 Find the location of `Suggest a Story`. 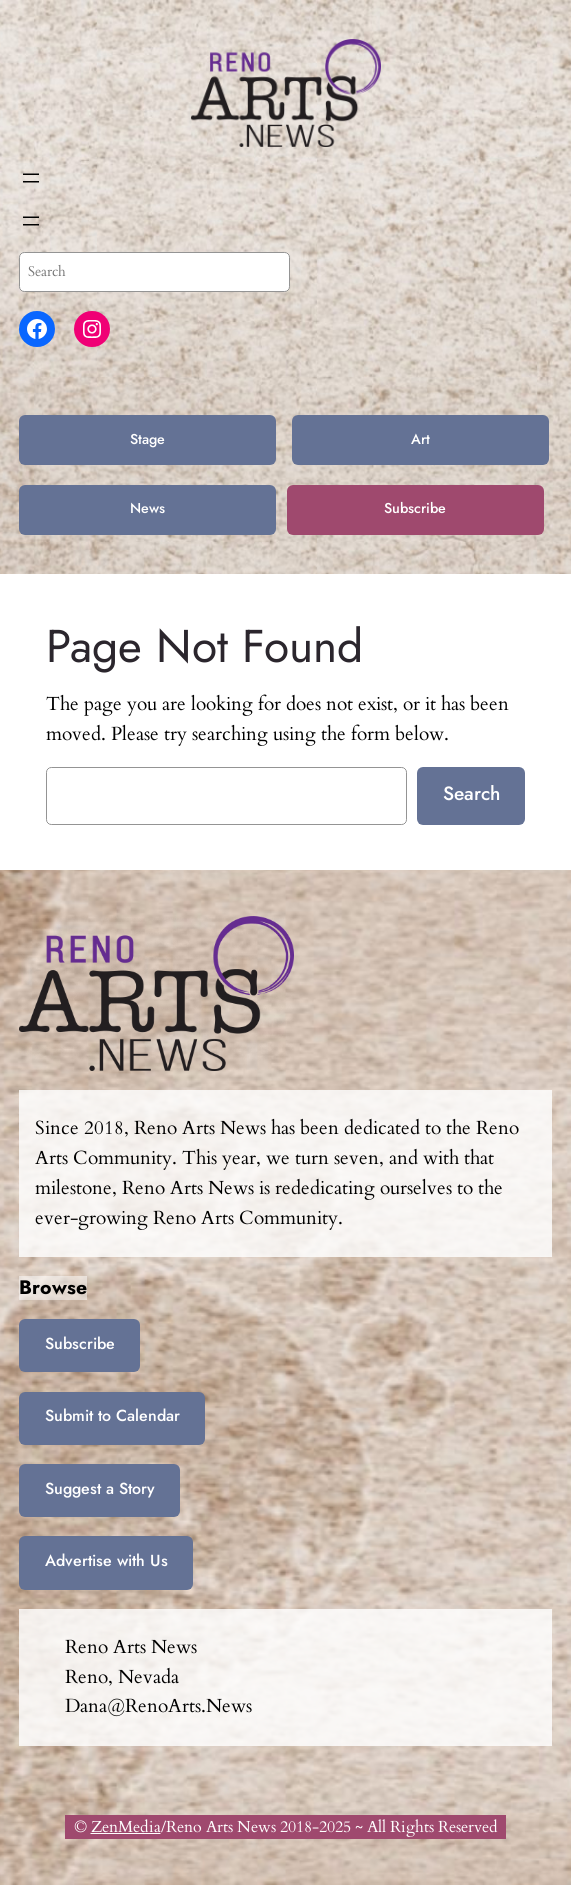

Suggest a Story is located at coordinates (100, 1488).